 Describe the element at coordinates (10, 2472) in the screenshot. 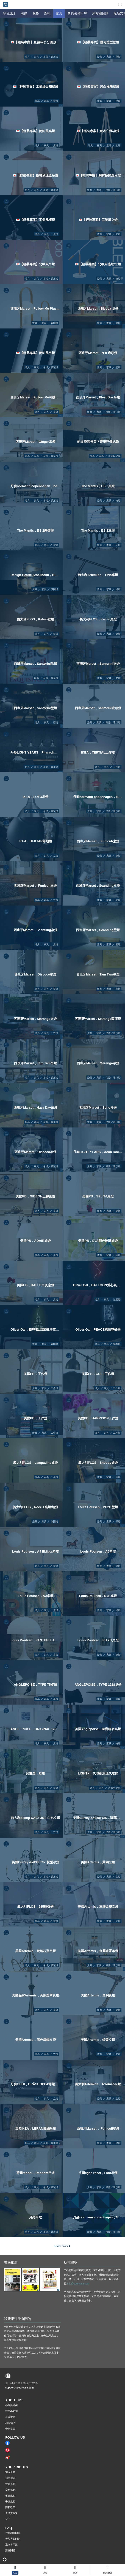

I see `加入會員` at that location.